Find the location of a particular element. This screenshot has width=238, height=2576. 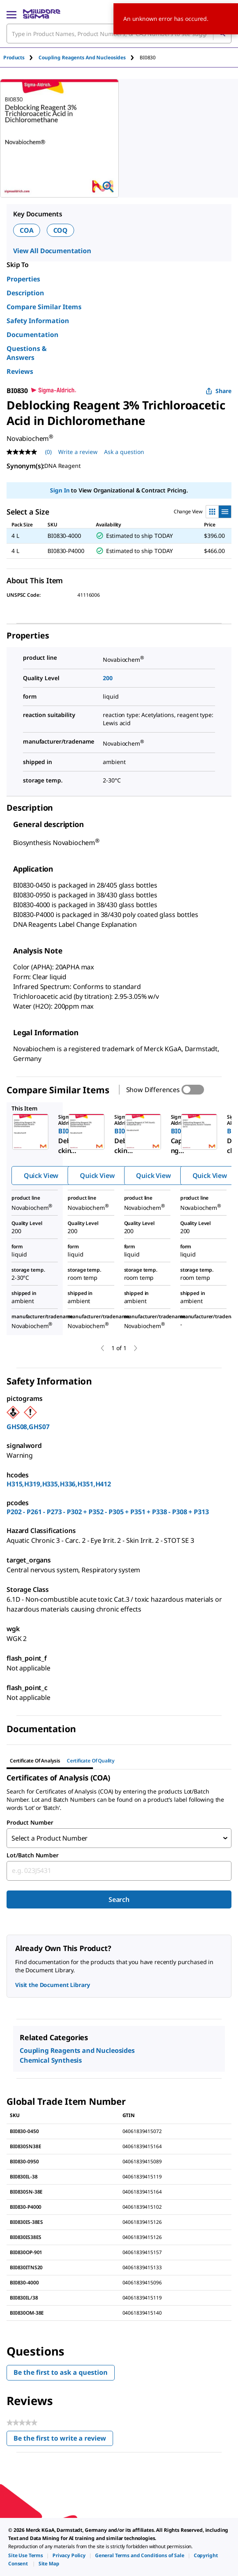

Questions & Answers is located at coordinates (27, 353).